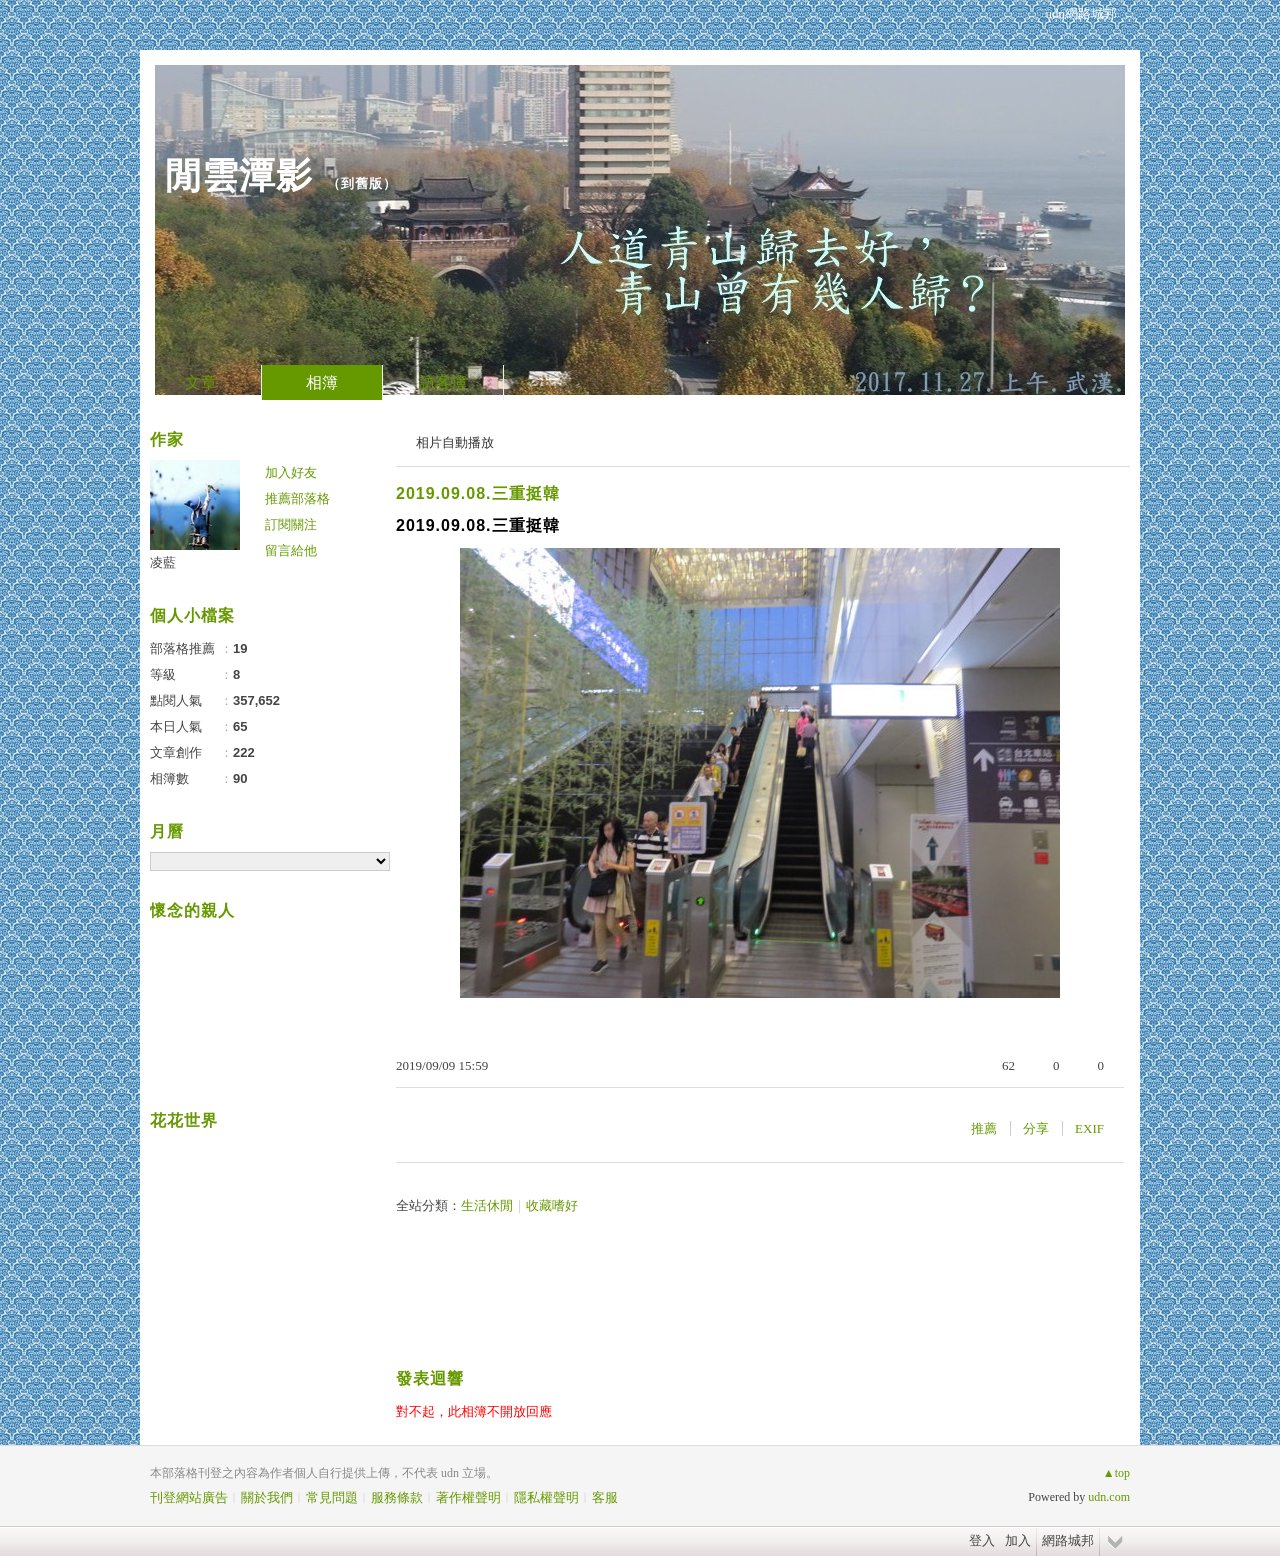 This screenshot has width=1280, height=1556. What do you see at coordinates (332, 1497) in the screenshot?
I see `常見問題` at bounding box center [332, 1497].